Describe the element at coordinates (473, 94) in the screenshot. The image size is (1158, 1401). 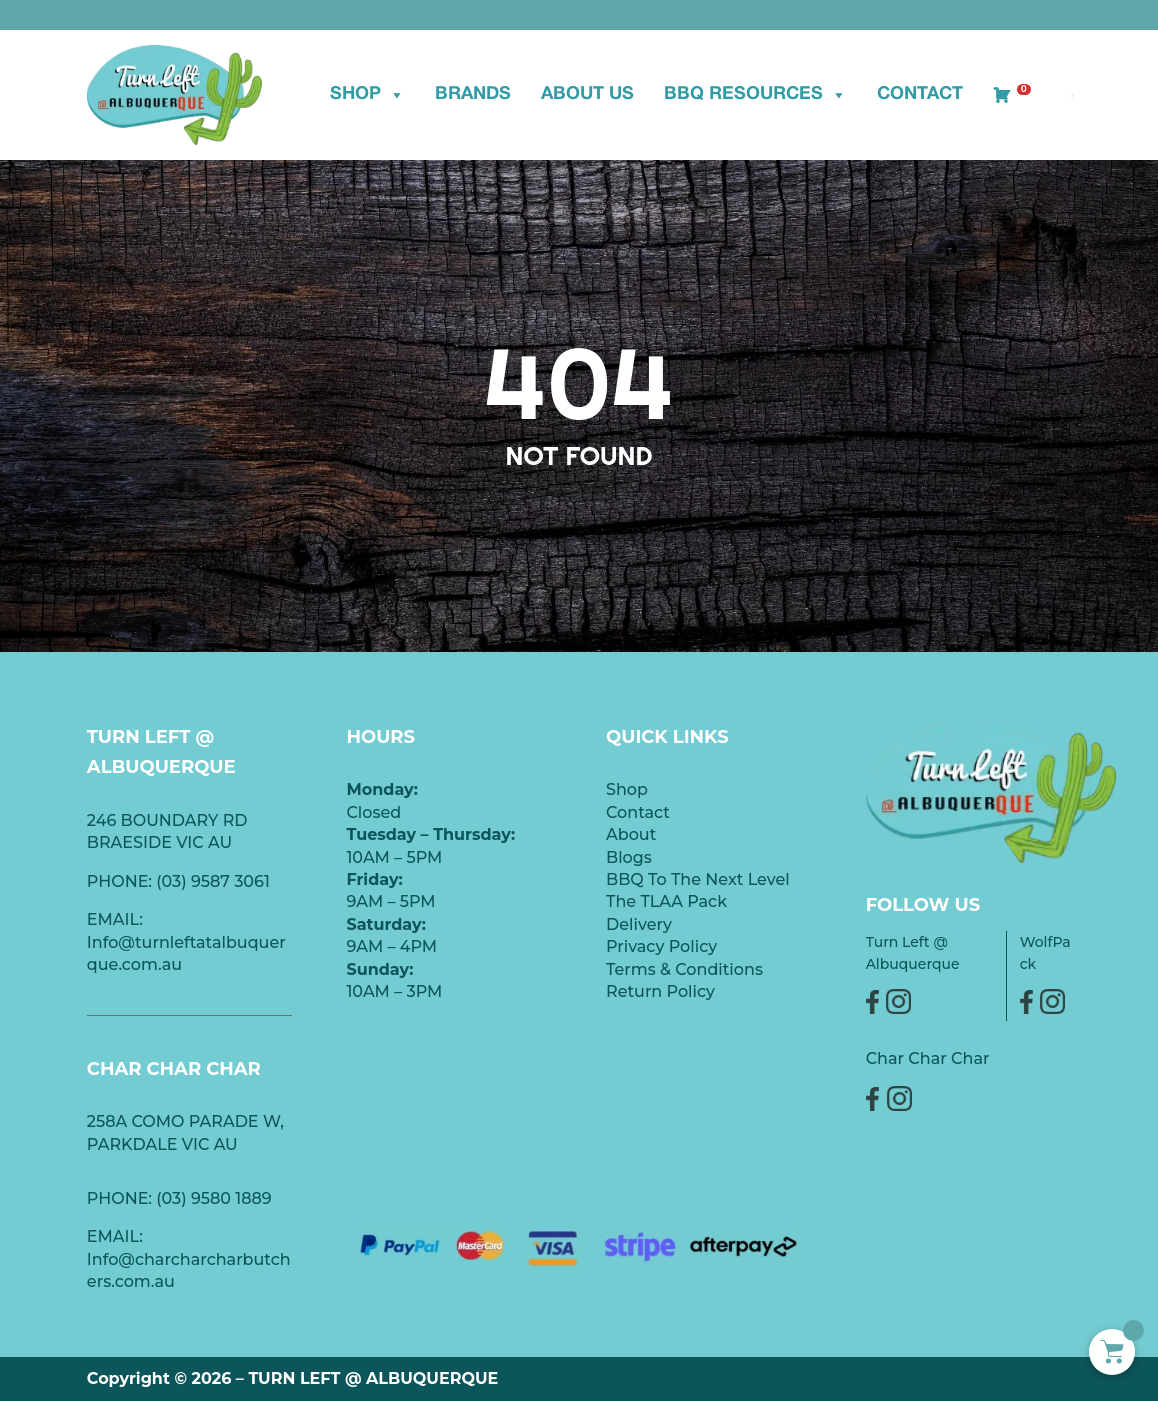
I see `BRANDS` at that location.